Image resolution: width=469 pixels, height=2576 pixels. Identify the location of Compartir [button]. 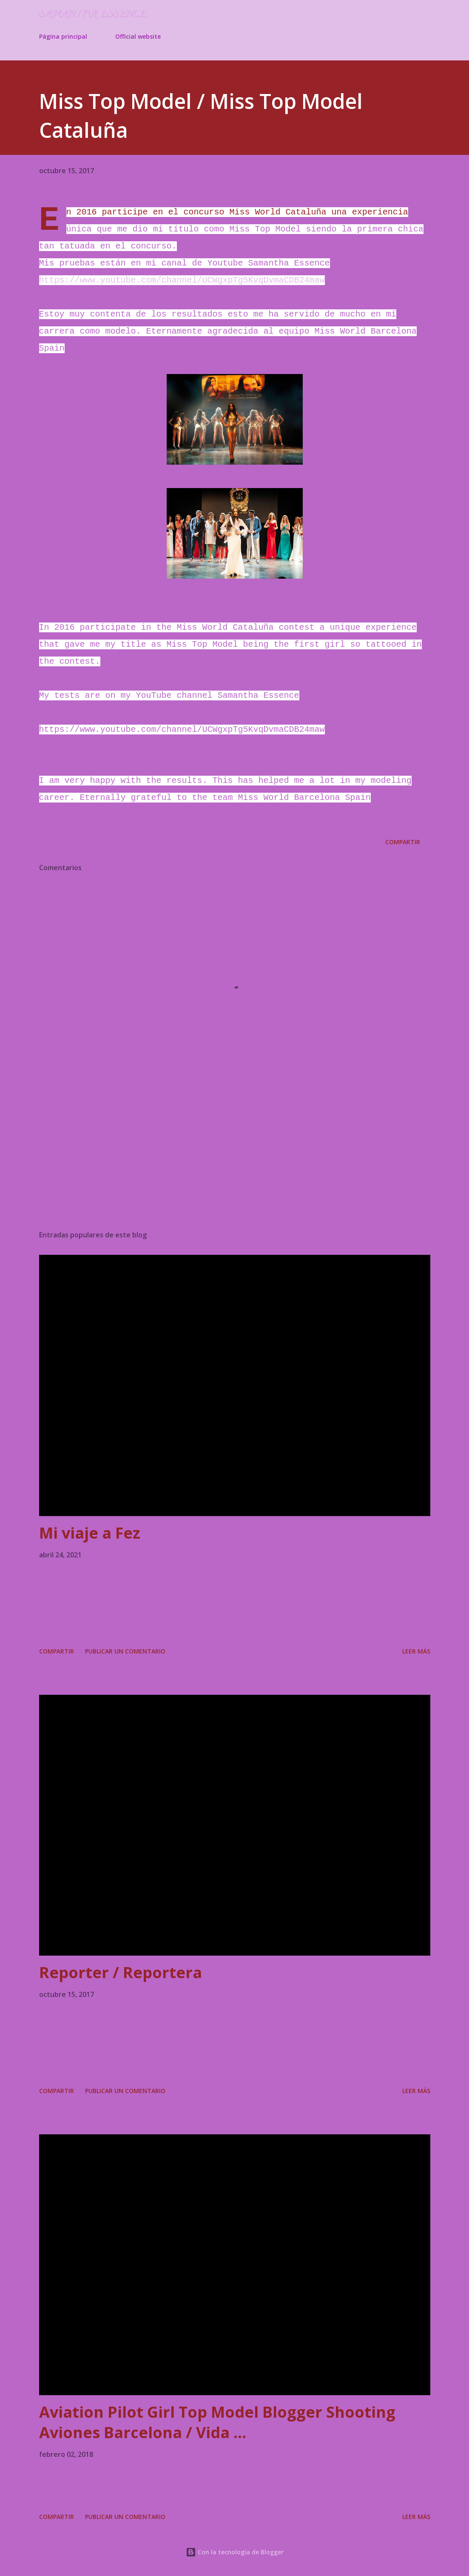
(402, 842).